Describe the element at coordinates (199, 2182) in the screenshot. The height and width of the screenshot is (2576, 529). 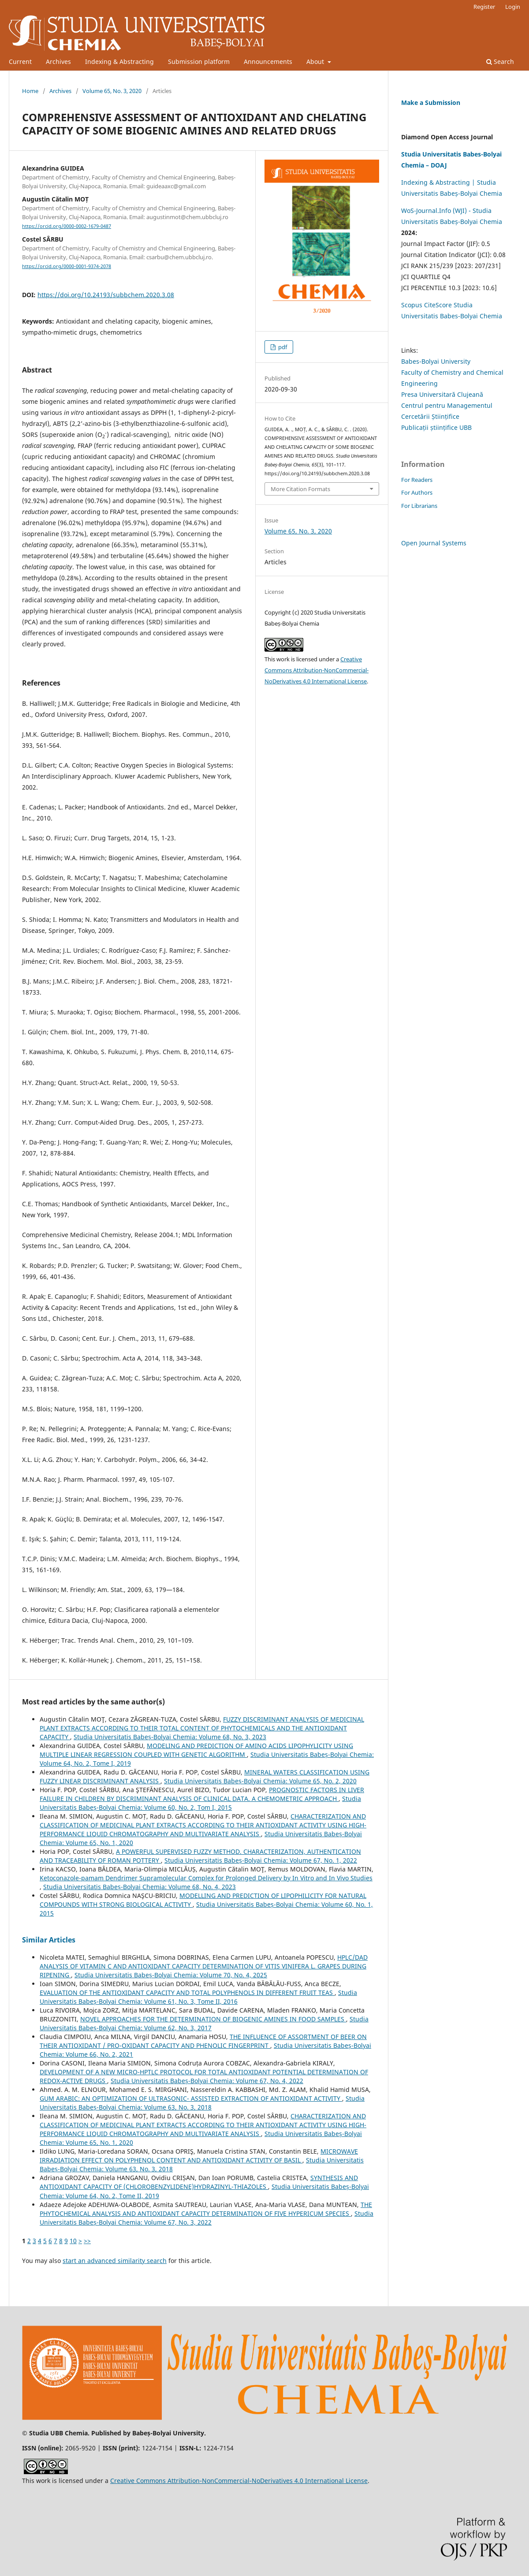
I see `SYNTHESIS AND ANTIOXIDANT CAPACITY OF (CHLOROBENZYLIDENE)HYDRAZINYL-THIAZOLES` at that location.